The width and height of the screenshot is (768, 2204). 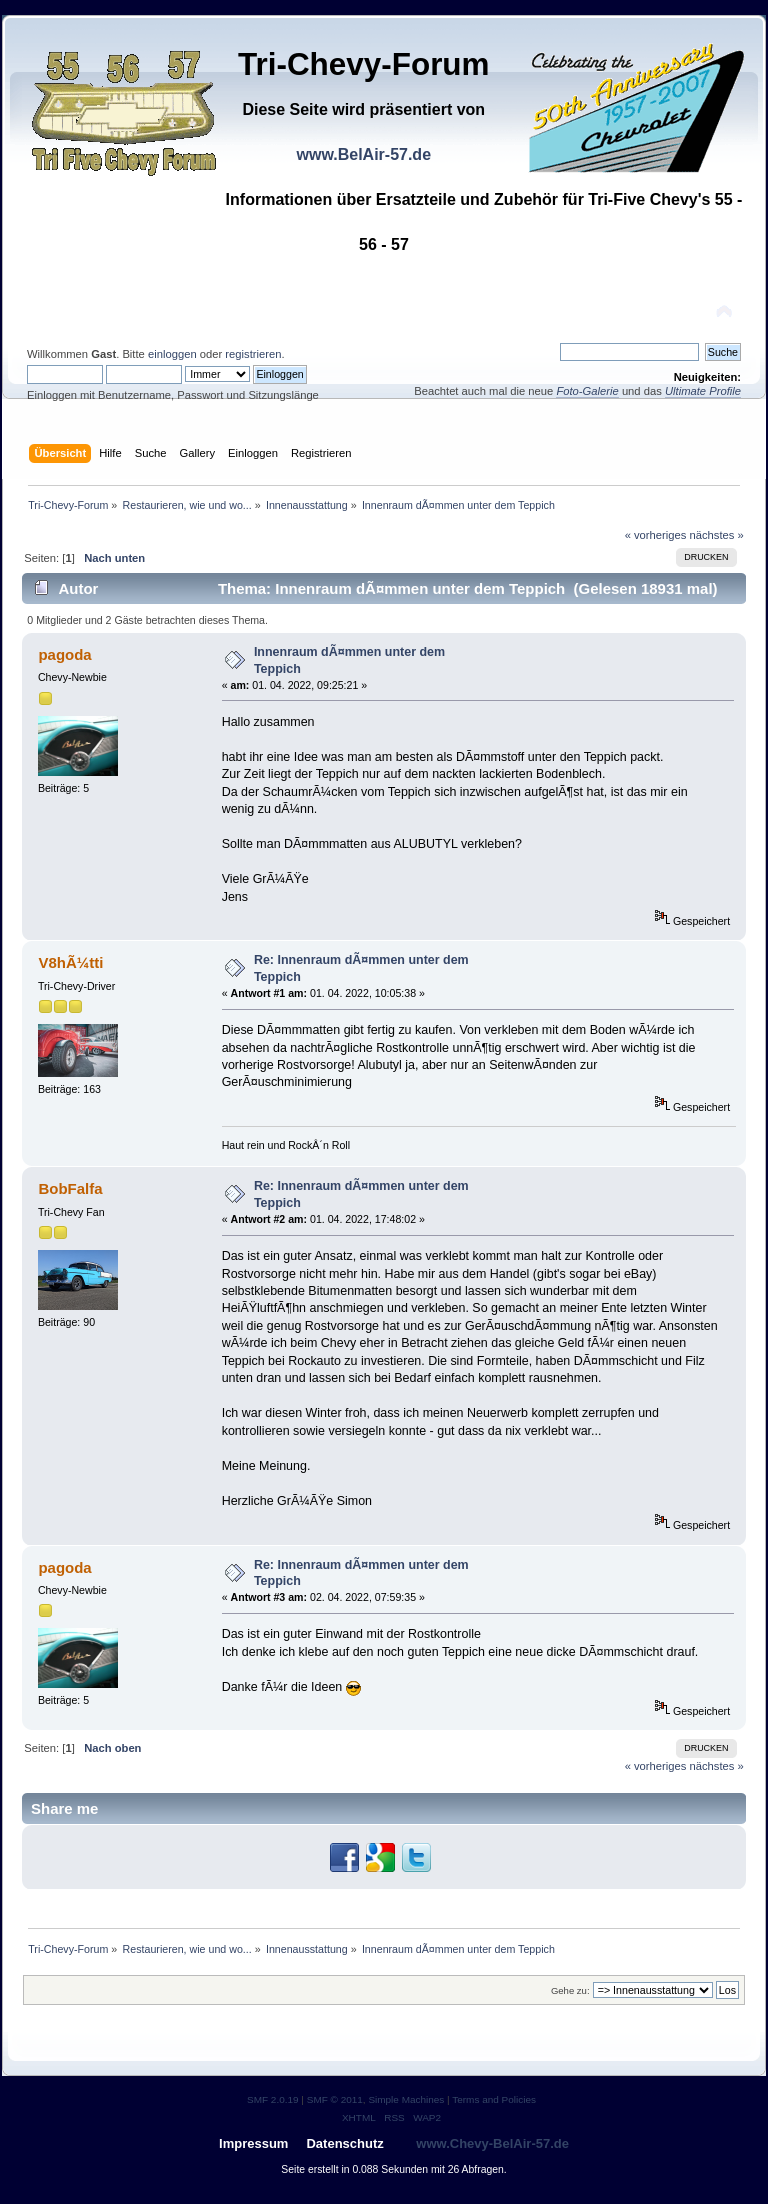 I want to click on Impressum, so click(x=253, y=2143).